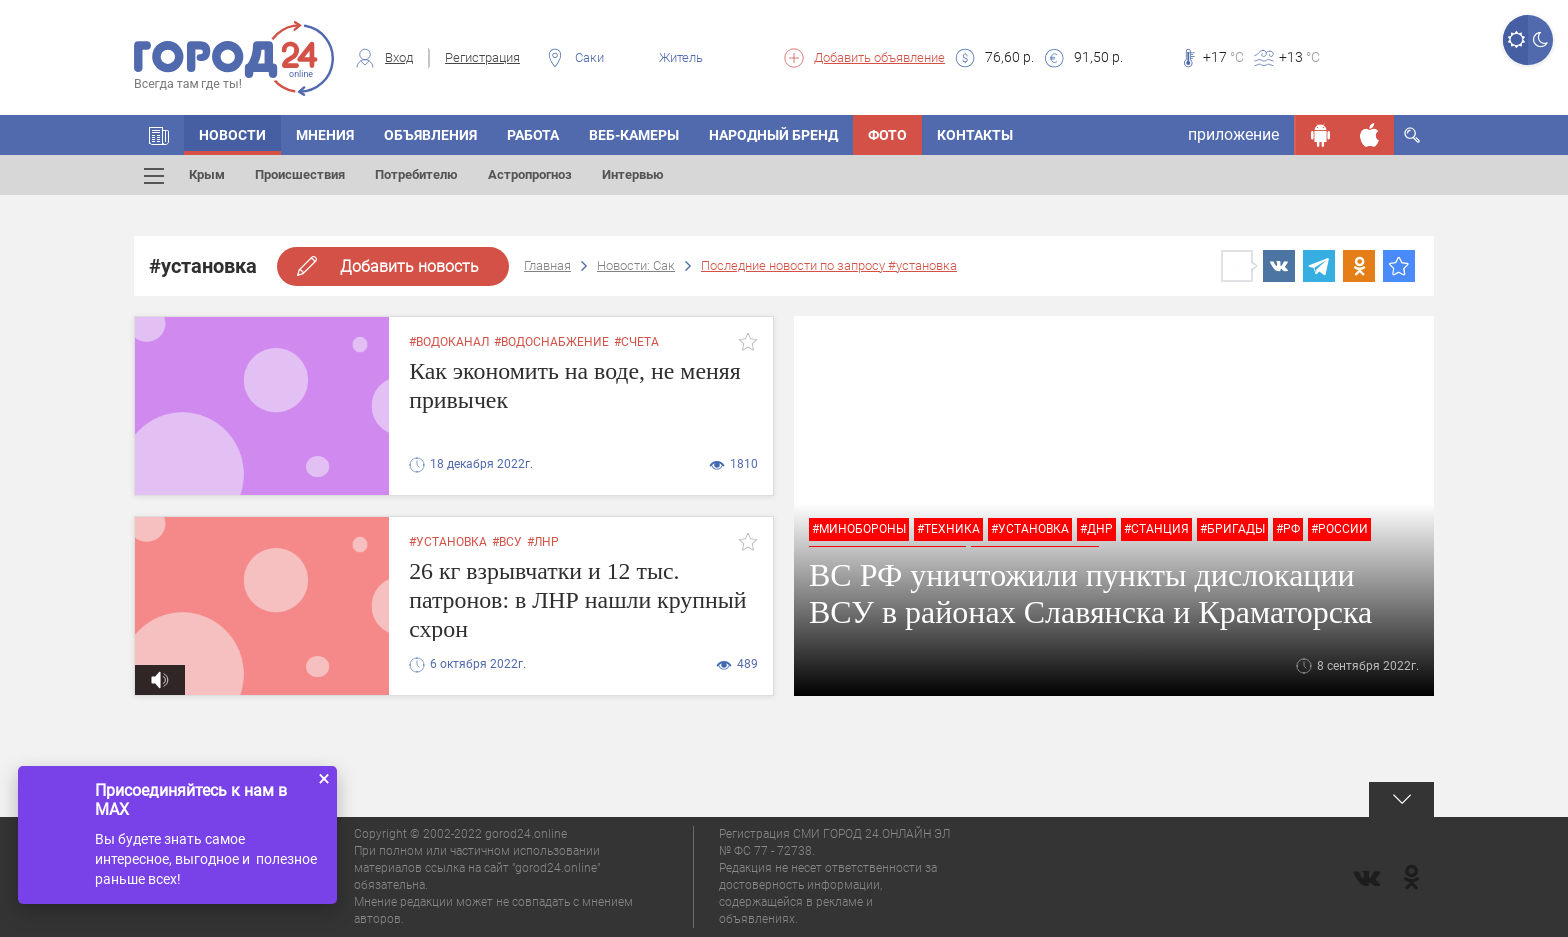 The width and height of the screenshot is (1568, 937). I want to click on Потребителю, so click(416, 174).